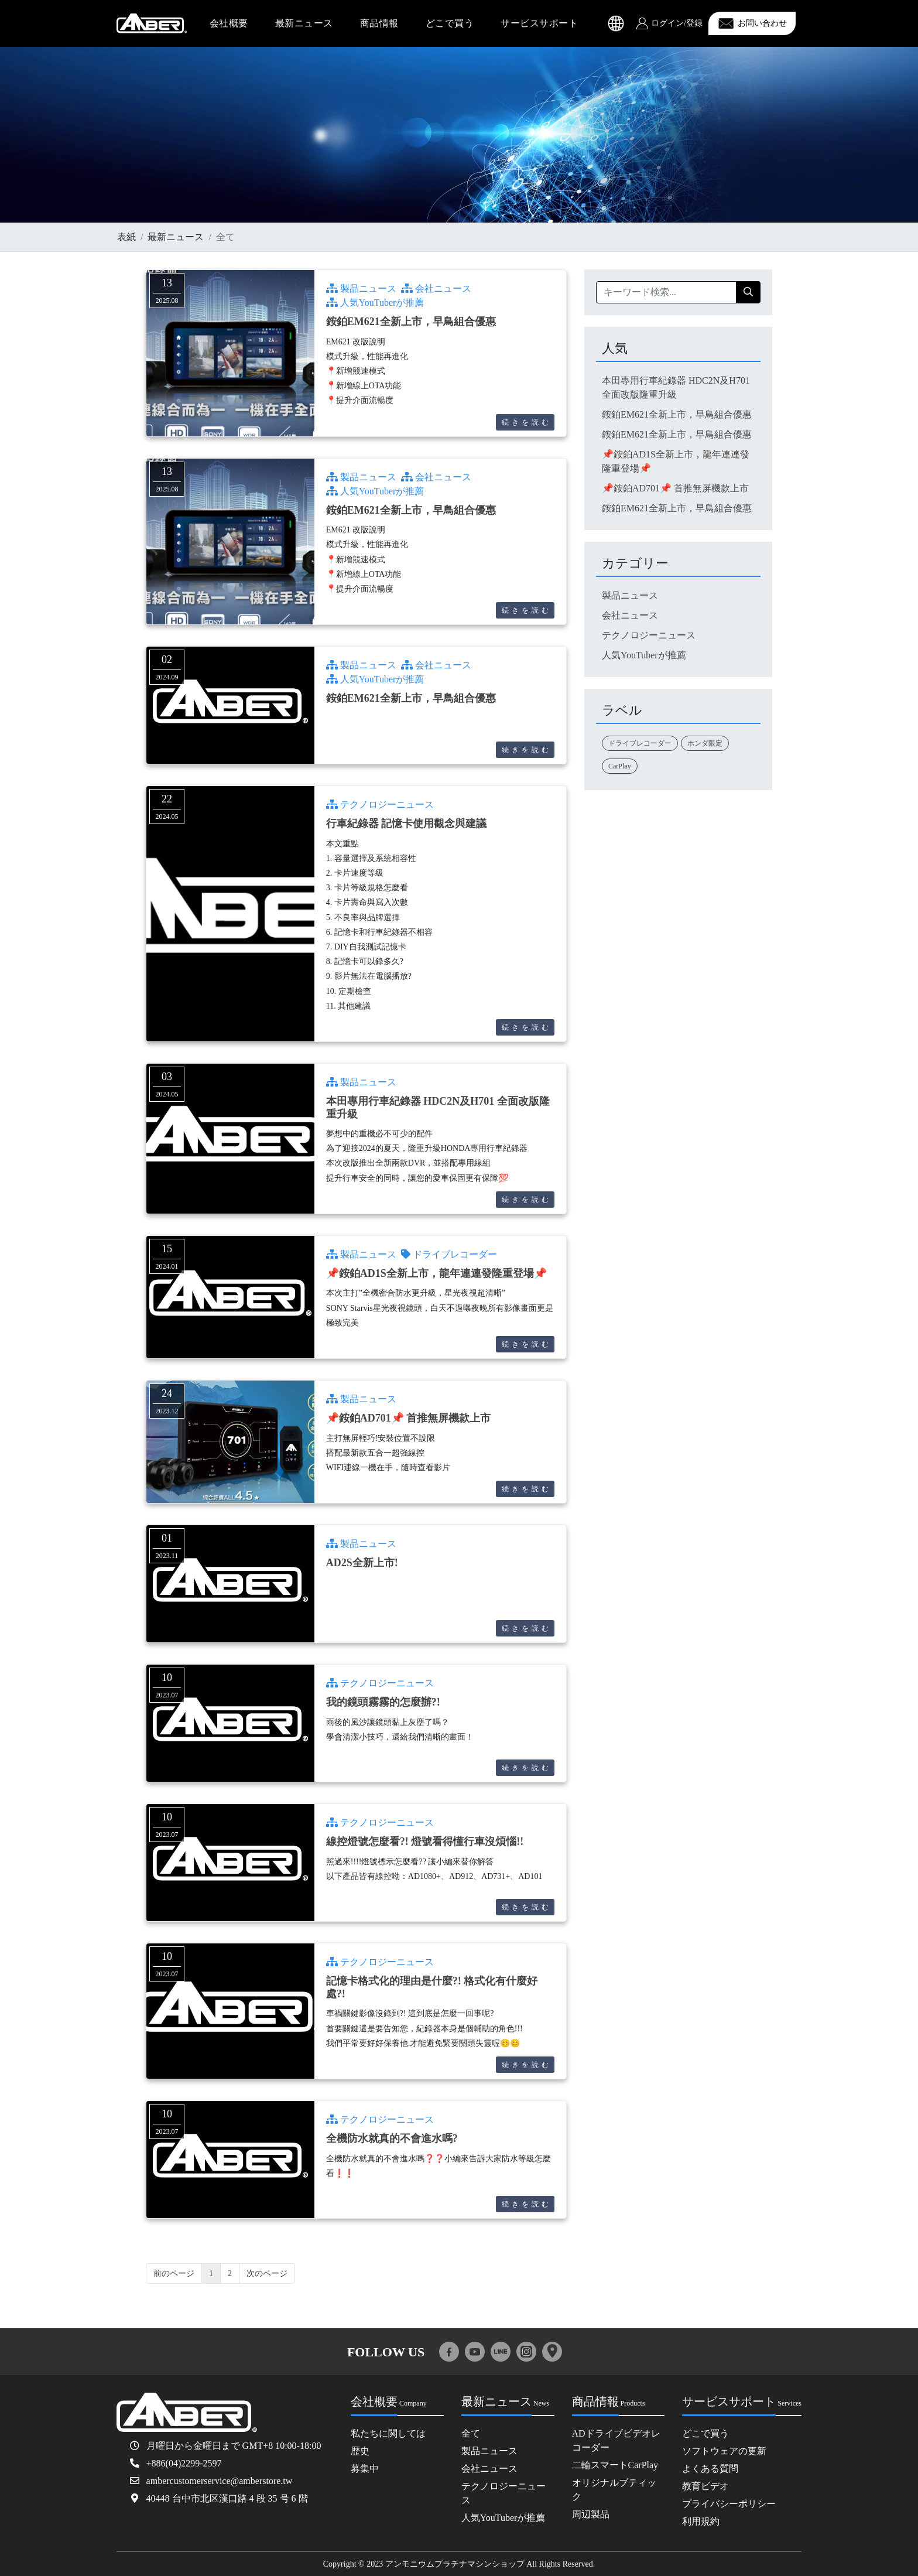 The width and height of the screenshot is (918, 2576). Describe the element at coordinates (449, 1254) in the screenshot. I see `ドライブレコーダー` at that location.